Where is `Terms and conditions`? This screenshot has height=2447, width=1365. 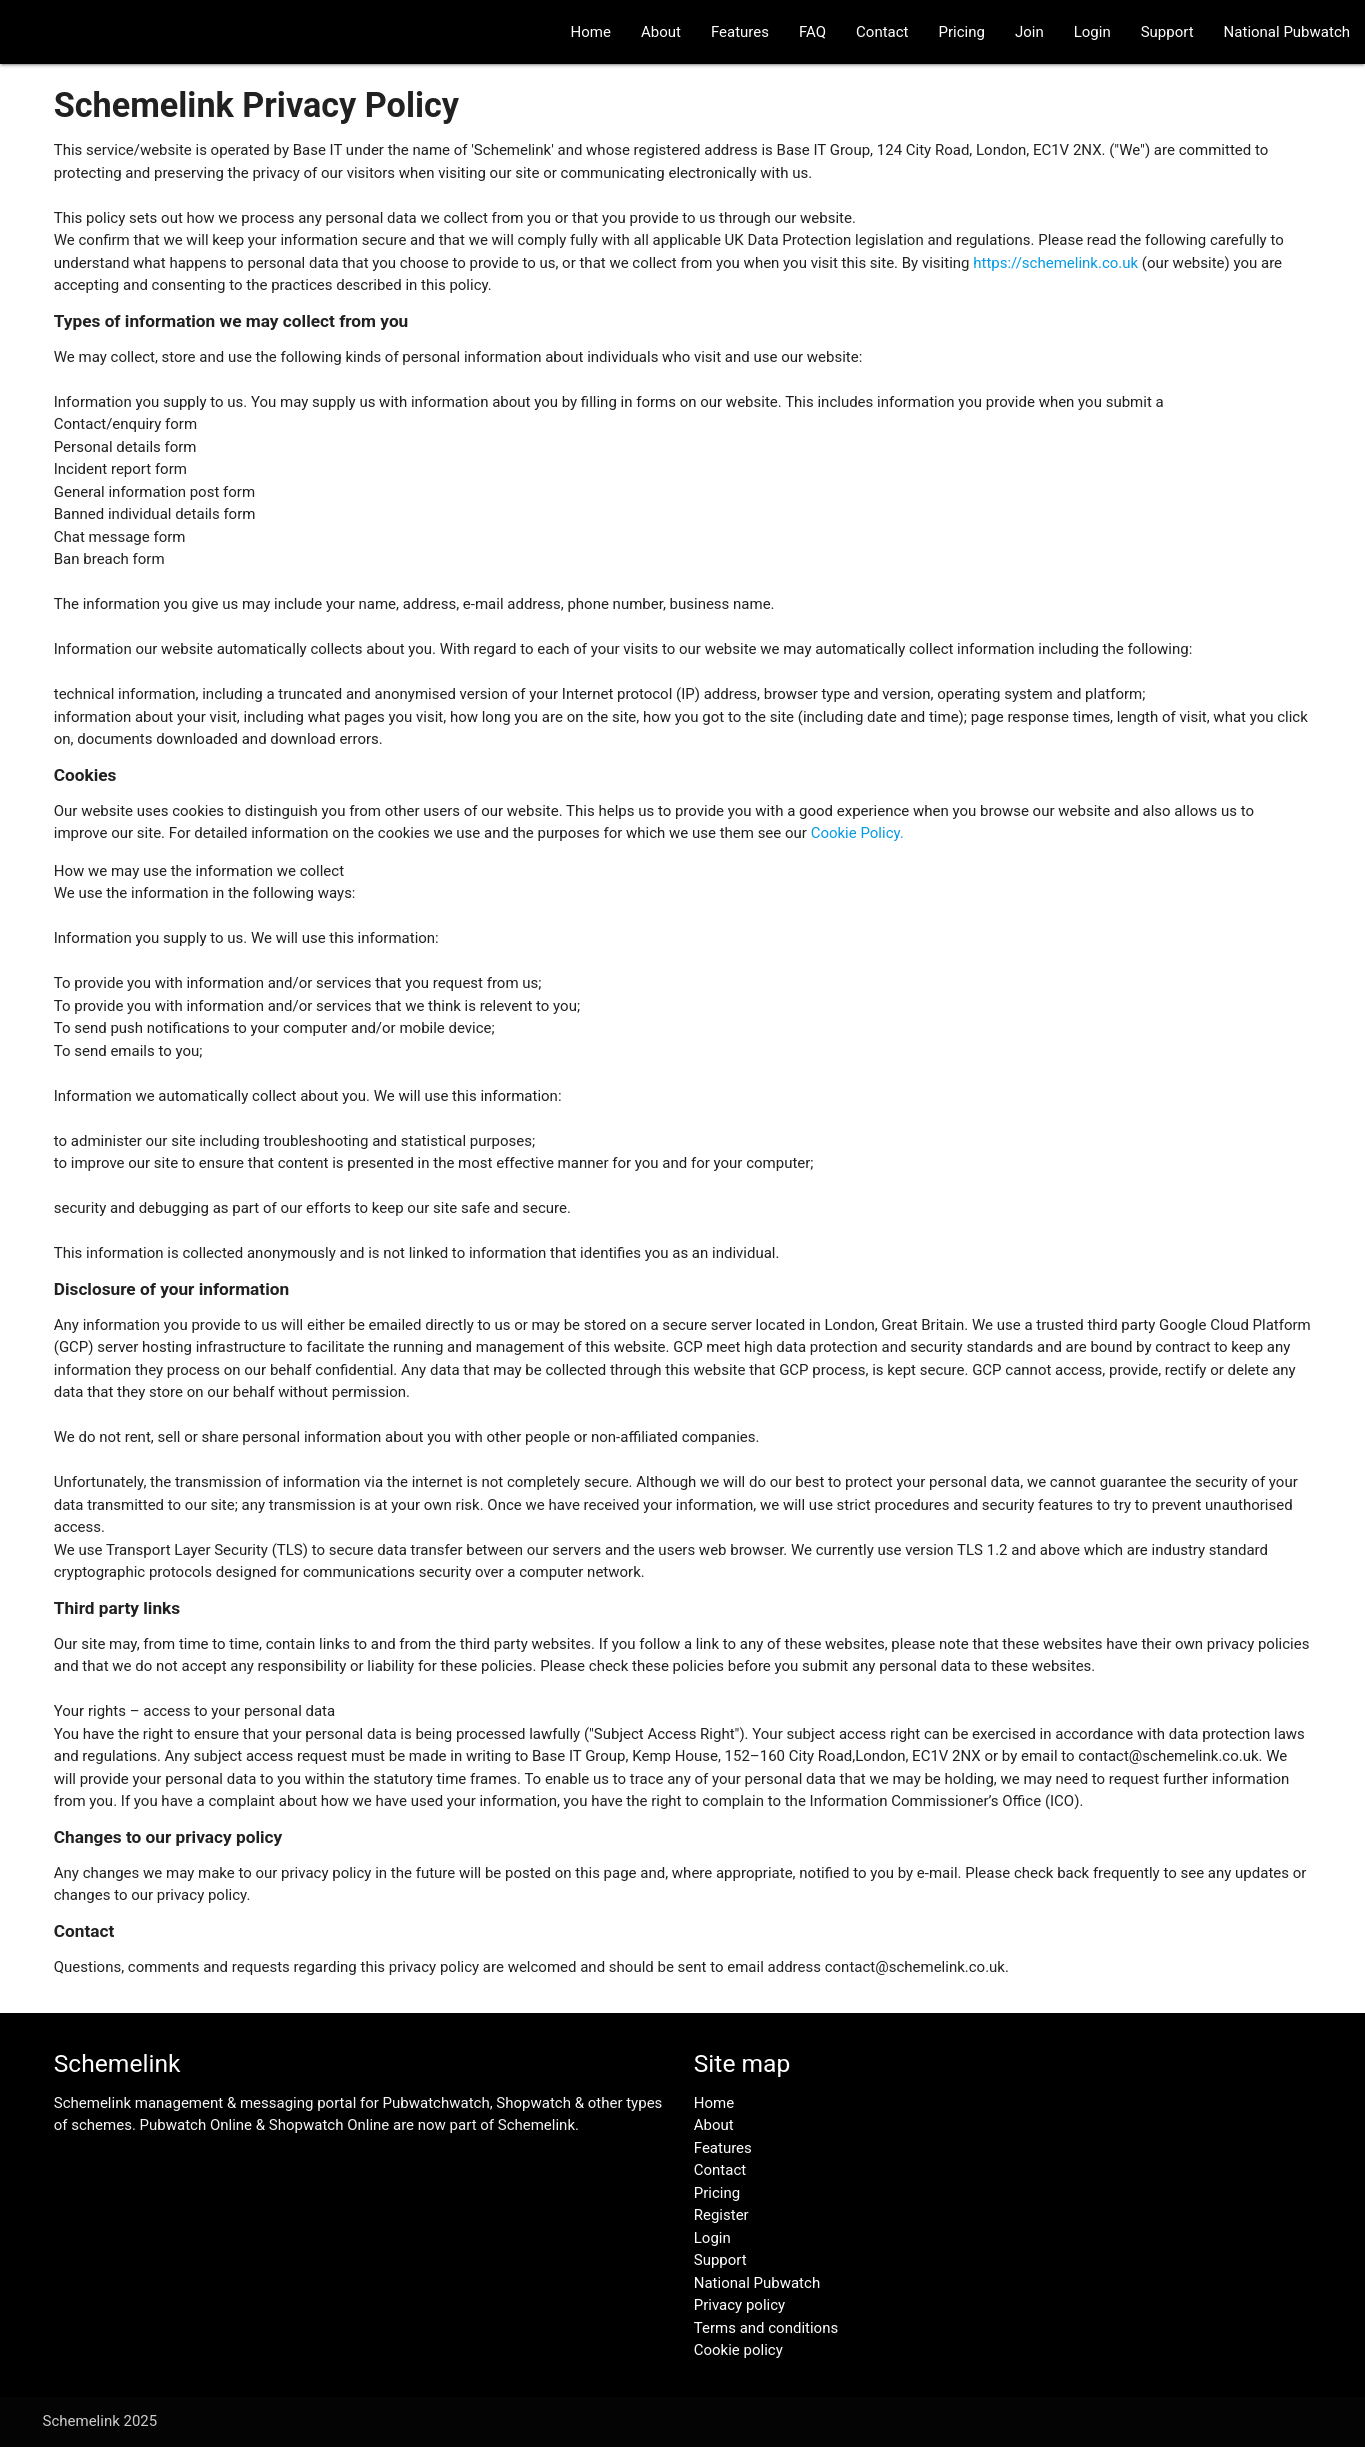
Terms and conditions is located at coordinates (766, 2328).